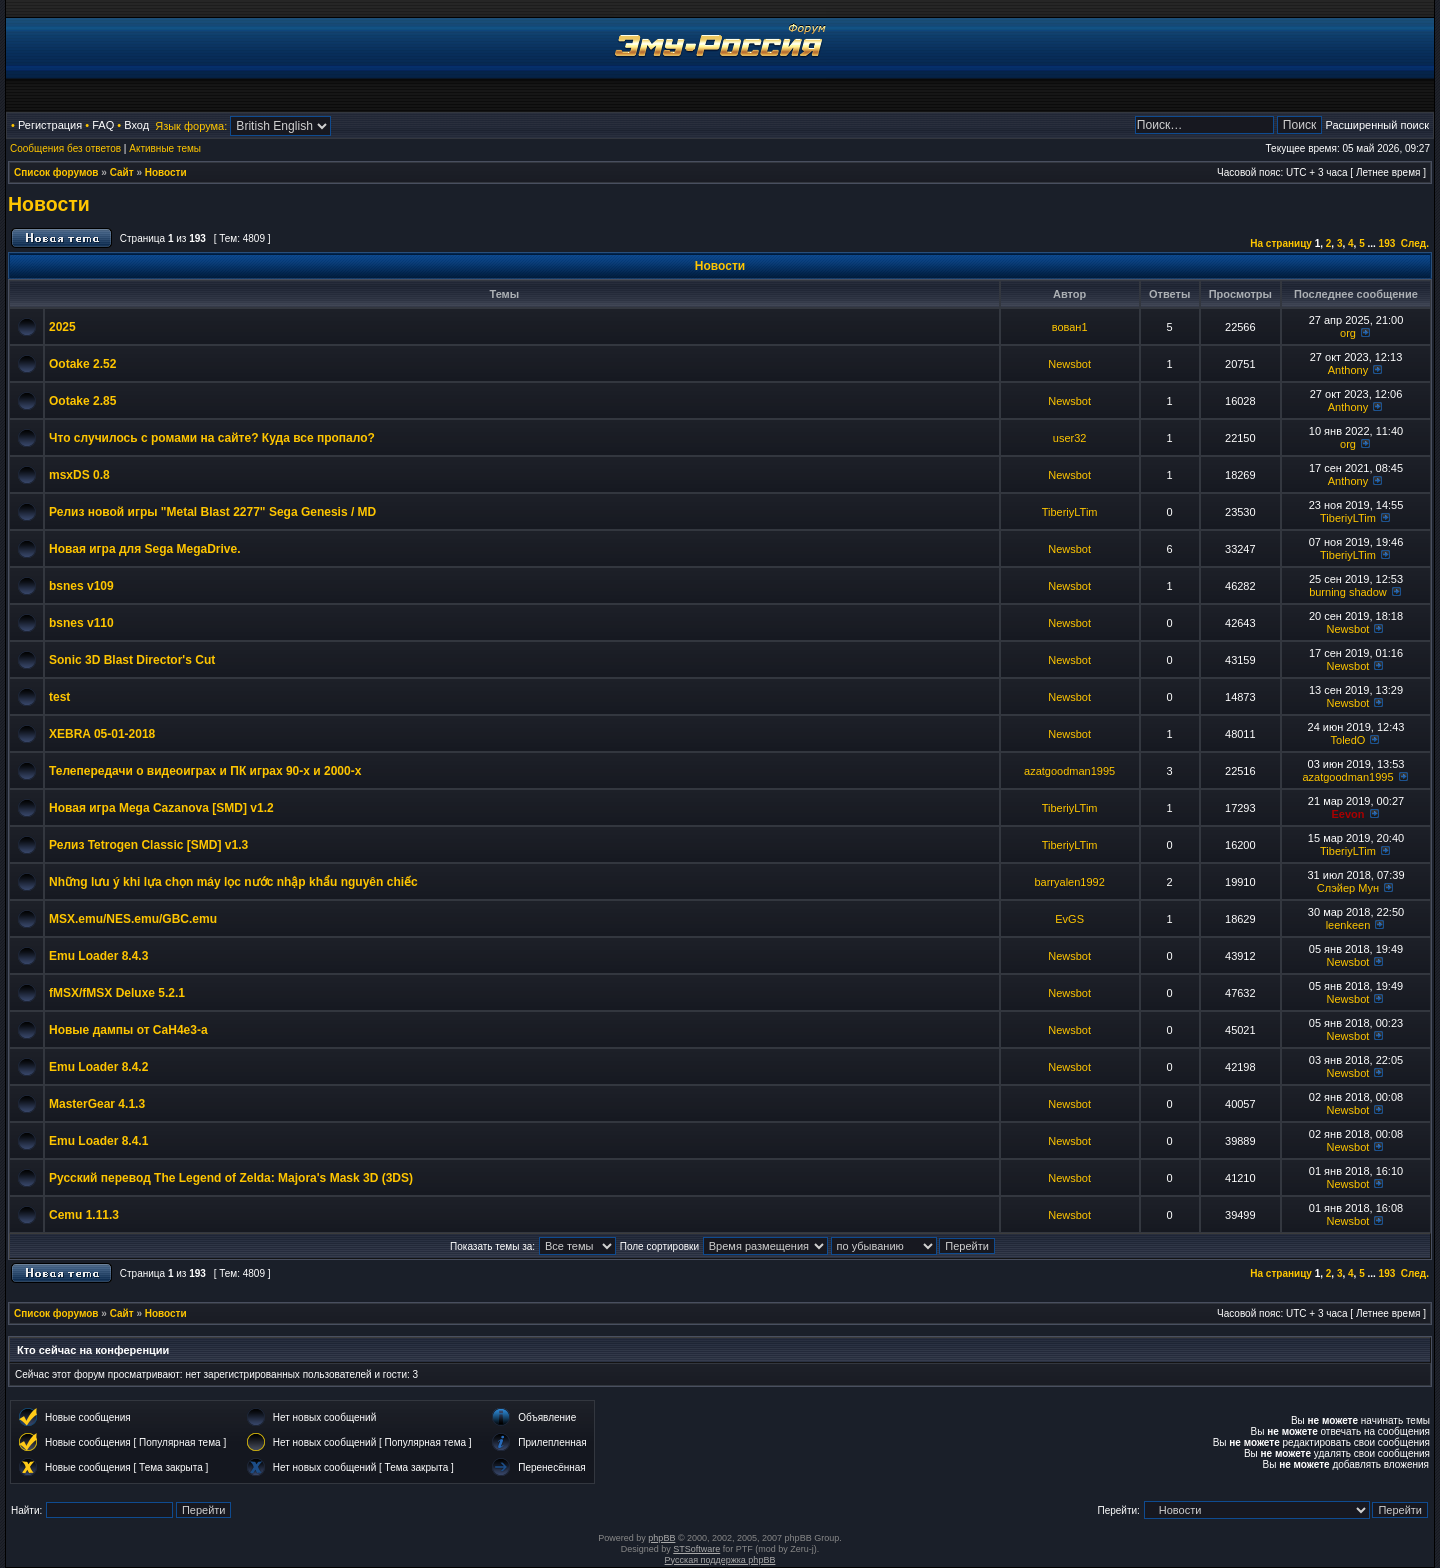  What do you see at coordinates (166, 172) in the screenshot?
I see `Новости` at bounding box center [166, 172].